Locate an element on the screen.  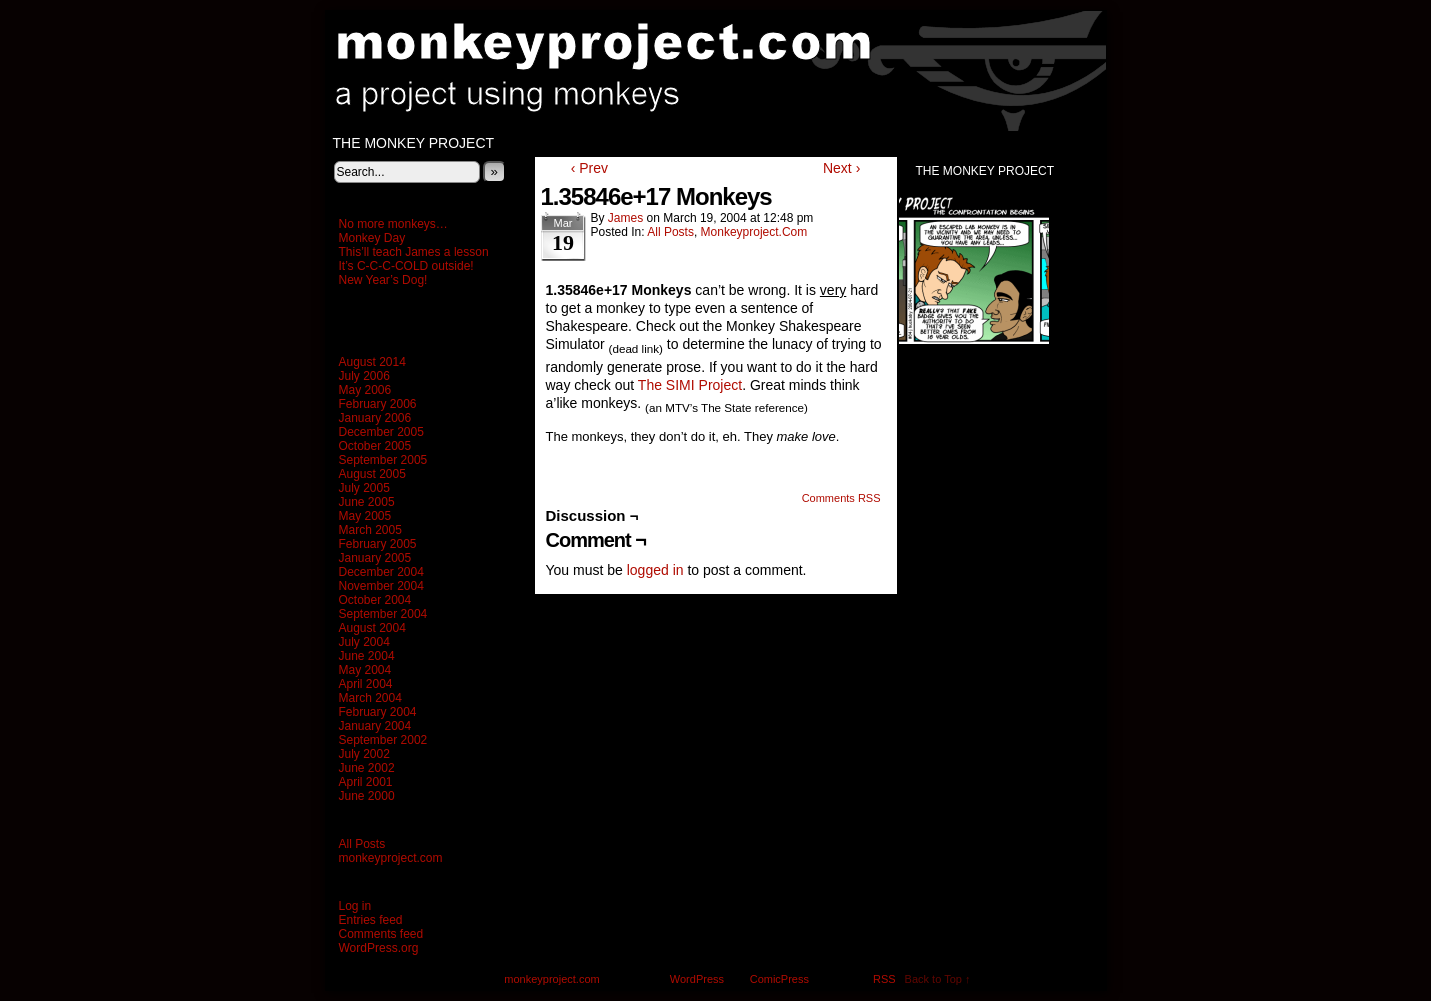
All Posts is located at coordinates (362, 844).